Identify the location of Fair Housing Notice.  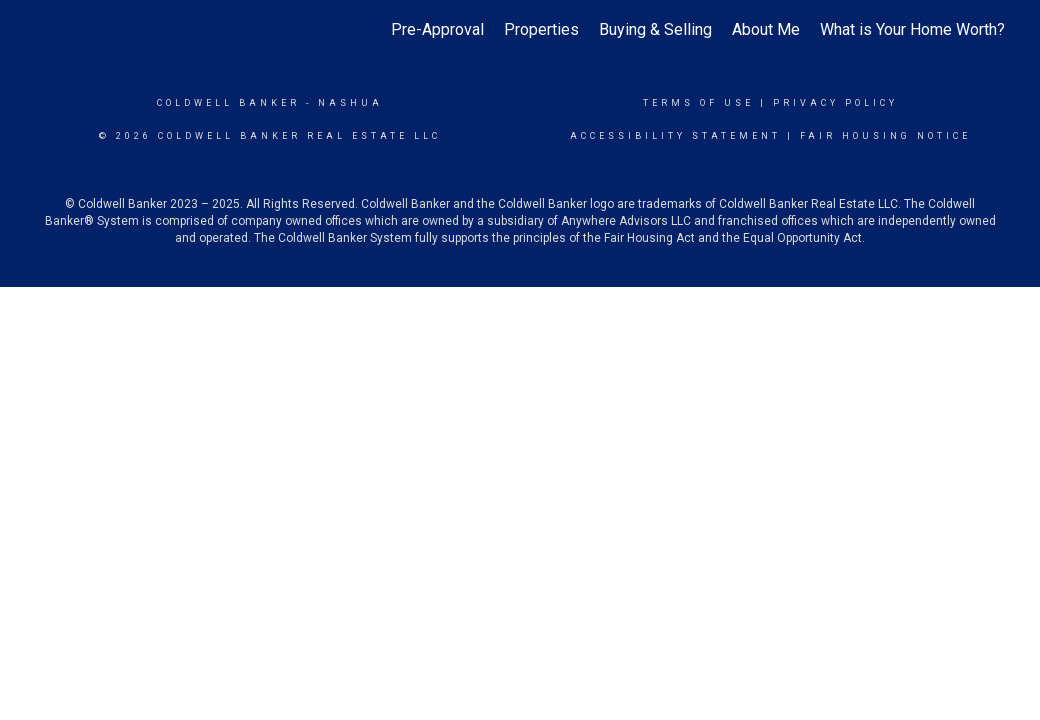
(885, 136).